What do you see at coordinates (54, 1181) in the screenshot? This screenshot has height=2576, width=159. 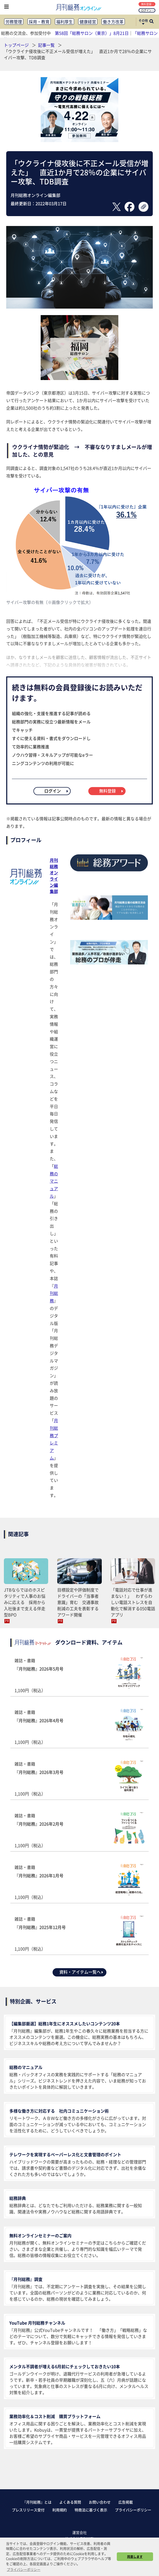 I see `総務のマニュアル` at bounding box center [54, 1181].